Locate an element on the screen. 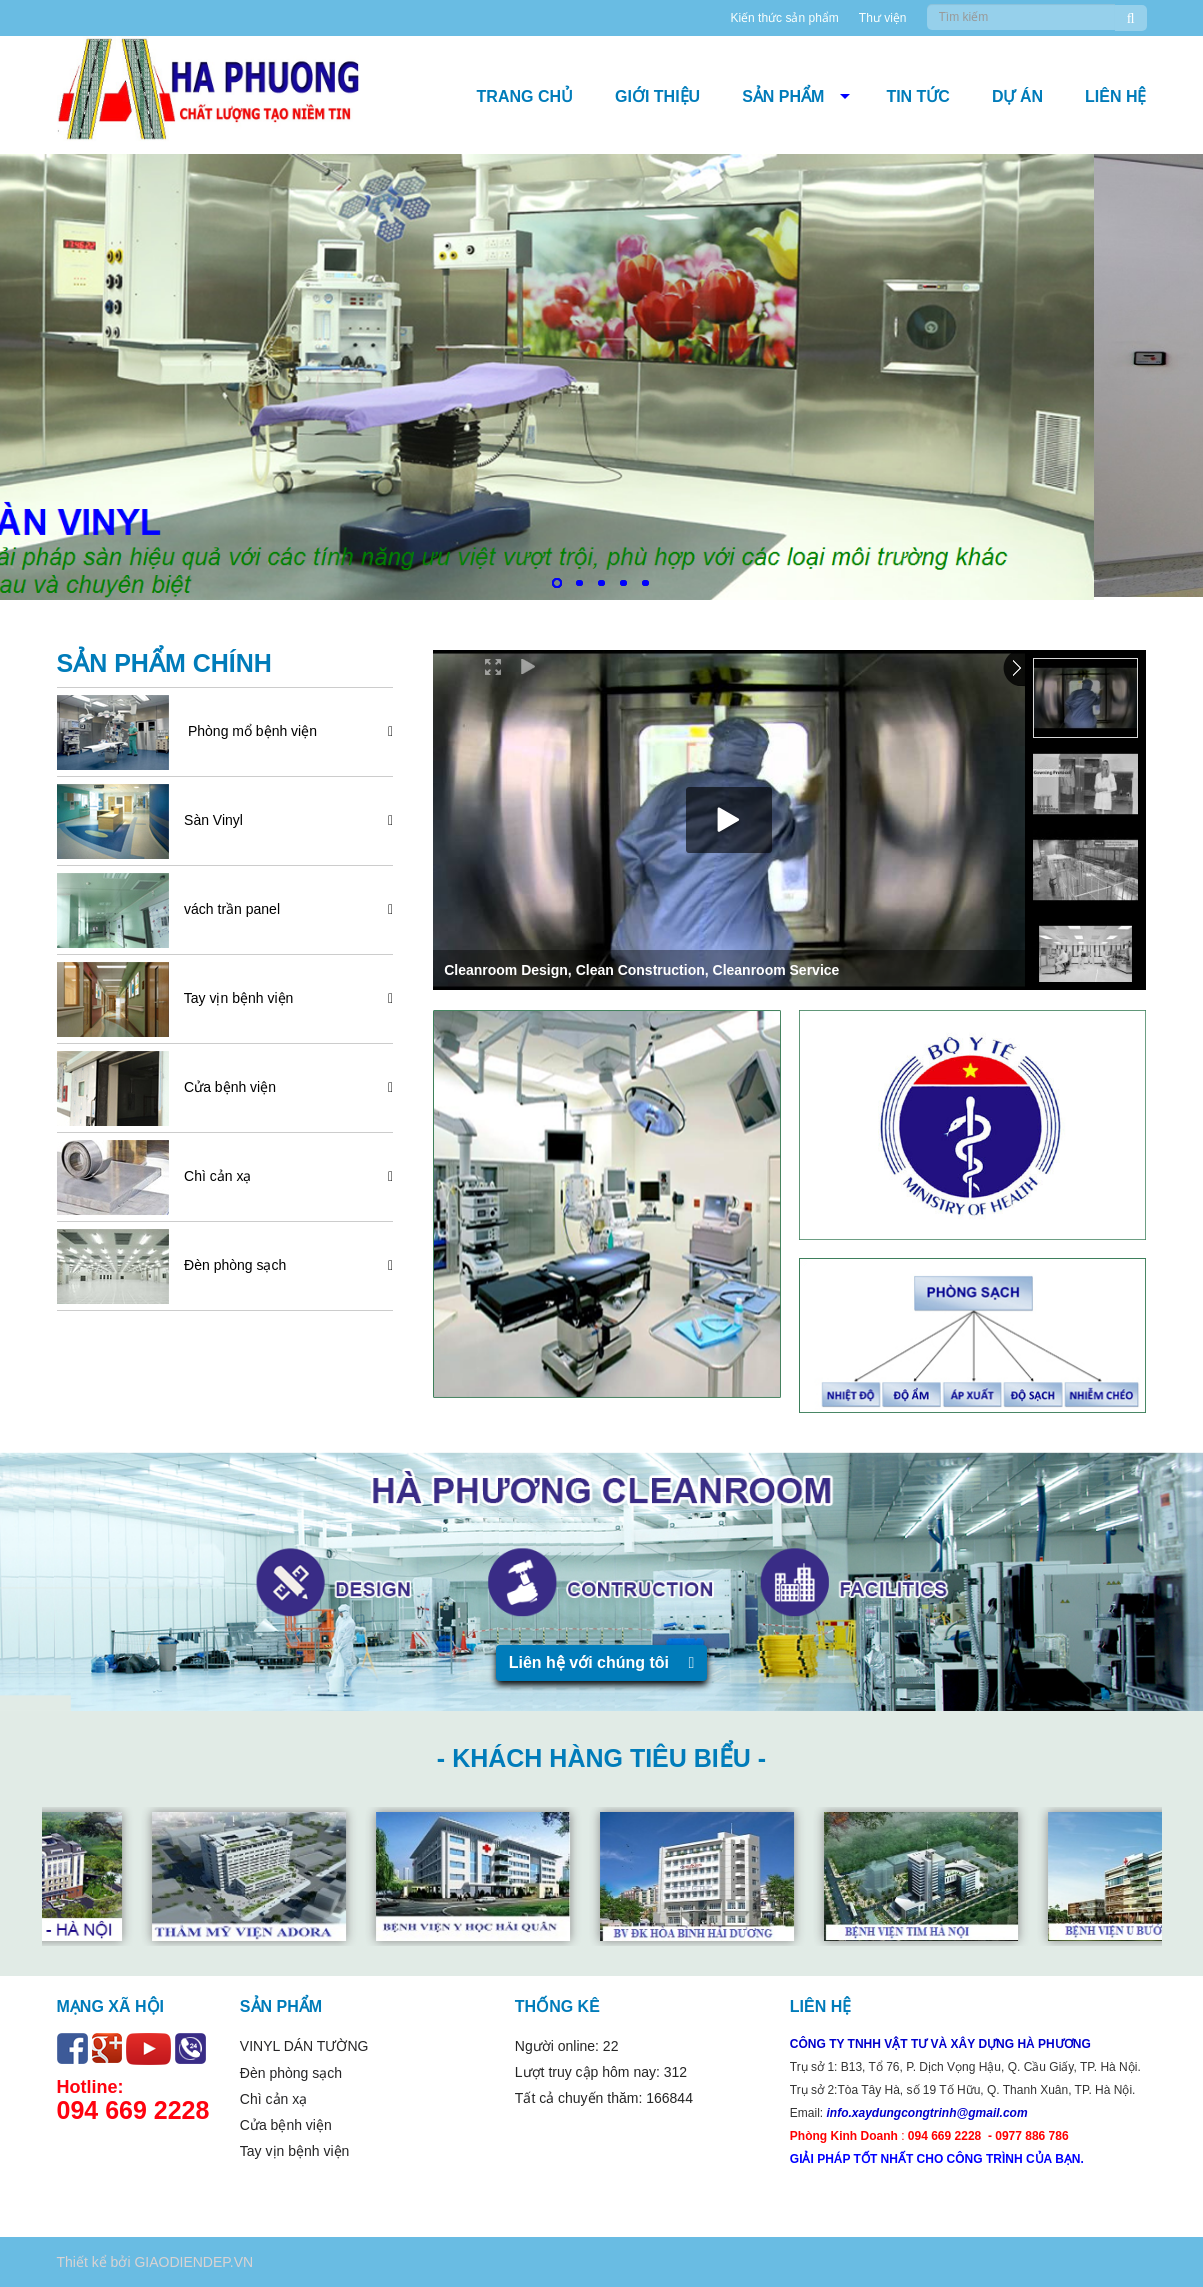  Thư viện is located at coordinates (883, 18).